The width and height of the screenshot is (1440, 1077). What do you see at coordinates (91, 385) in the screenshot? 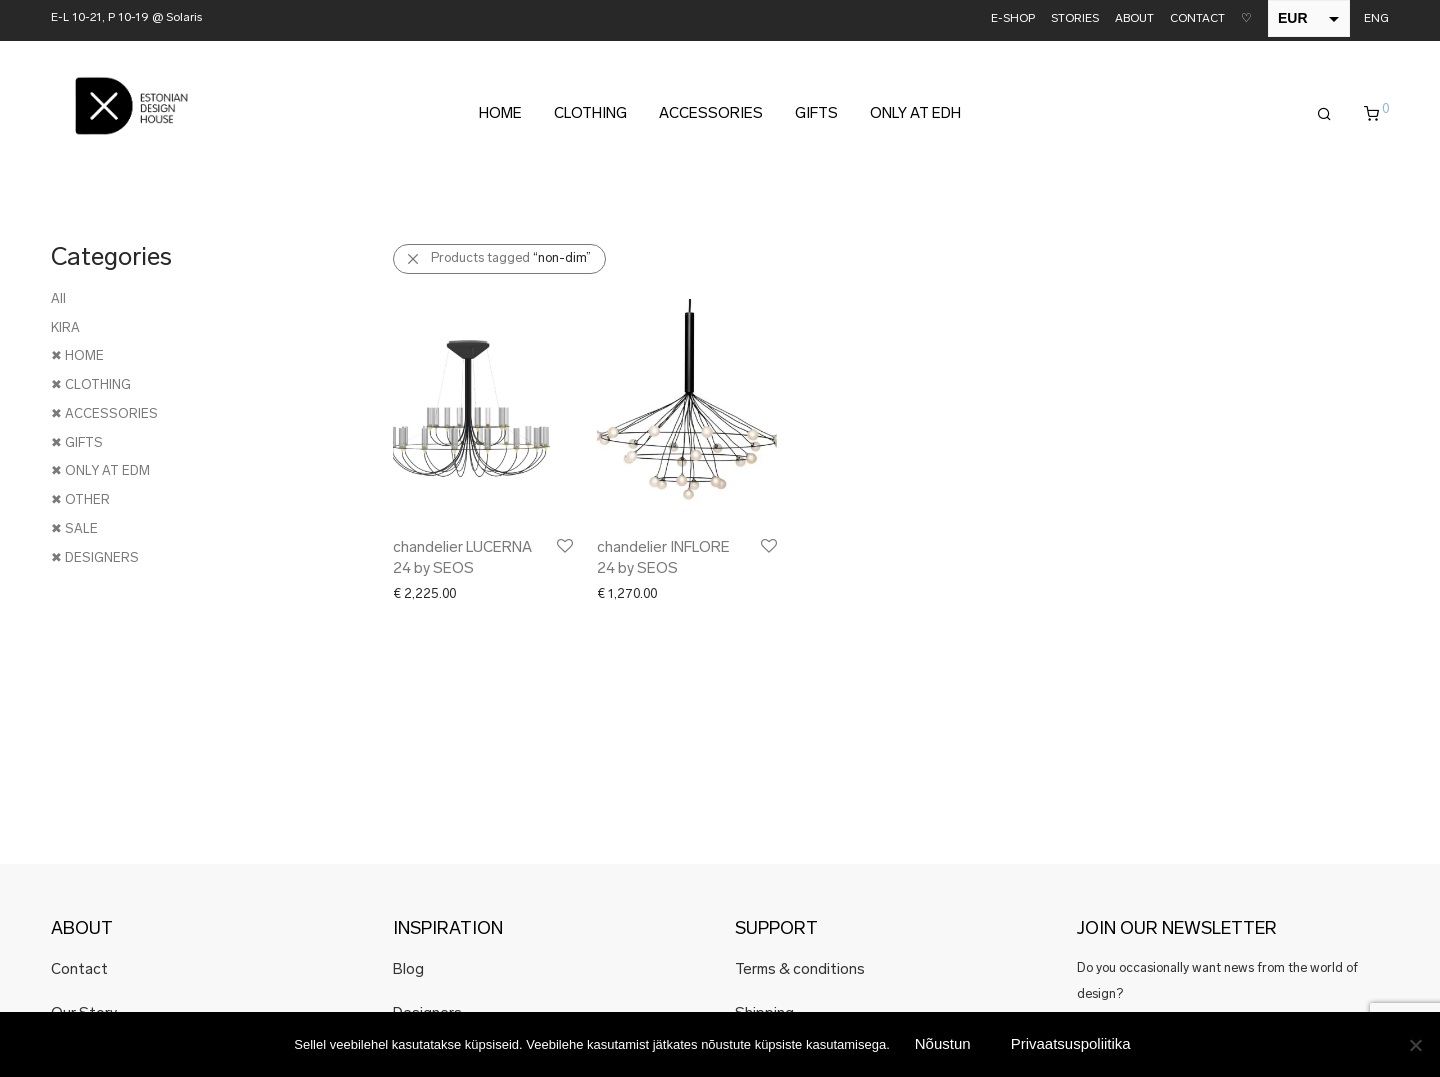
I see `✖ CLOTHING` at bounding box center [91, 385].